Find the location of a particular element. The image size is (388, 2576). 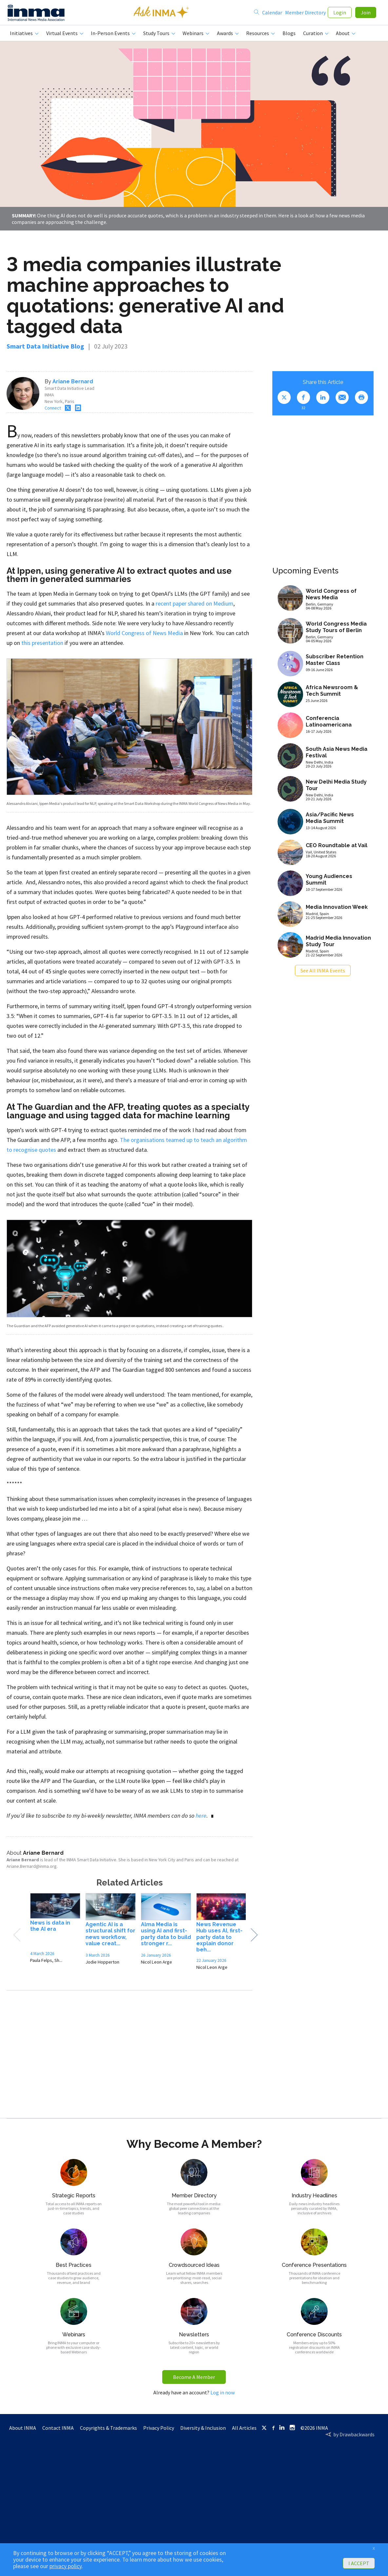

All Articles is located at coordinates (244, 2430).